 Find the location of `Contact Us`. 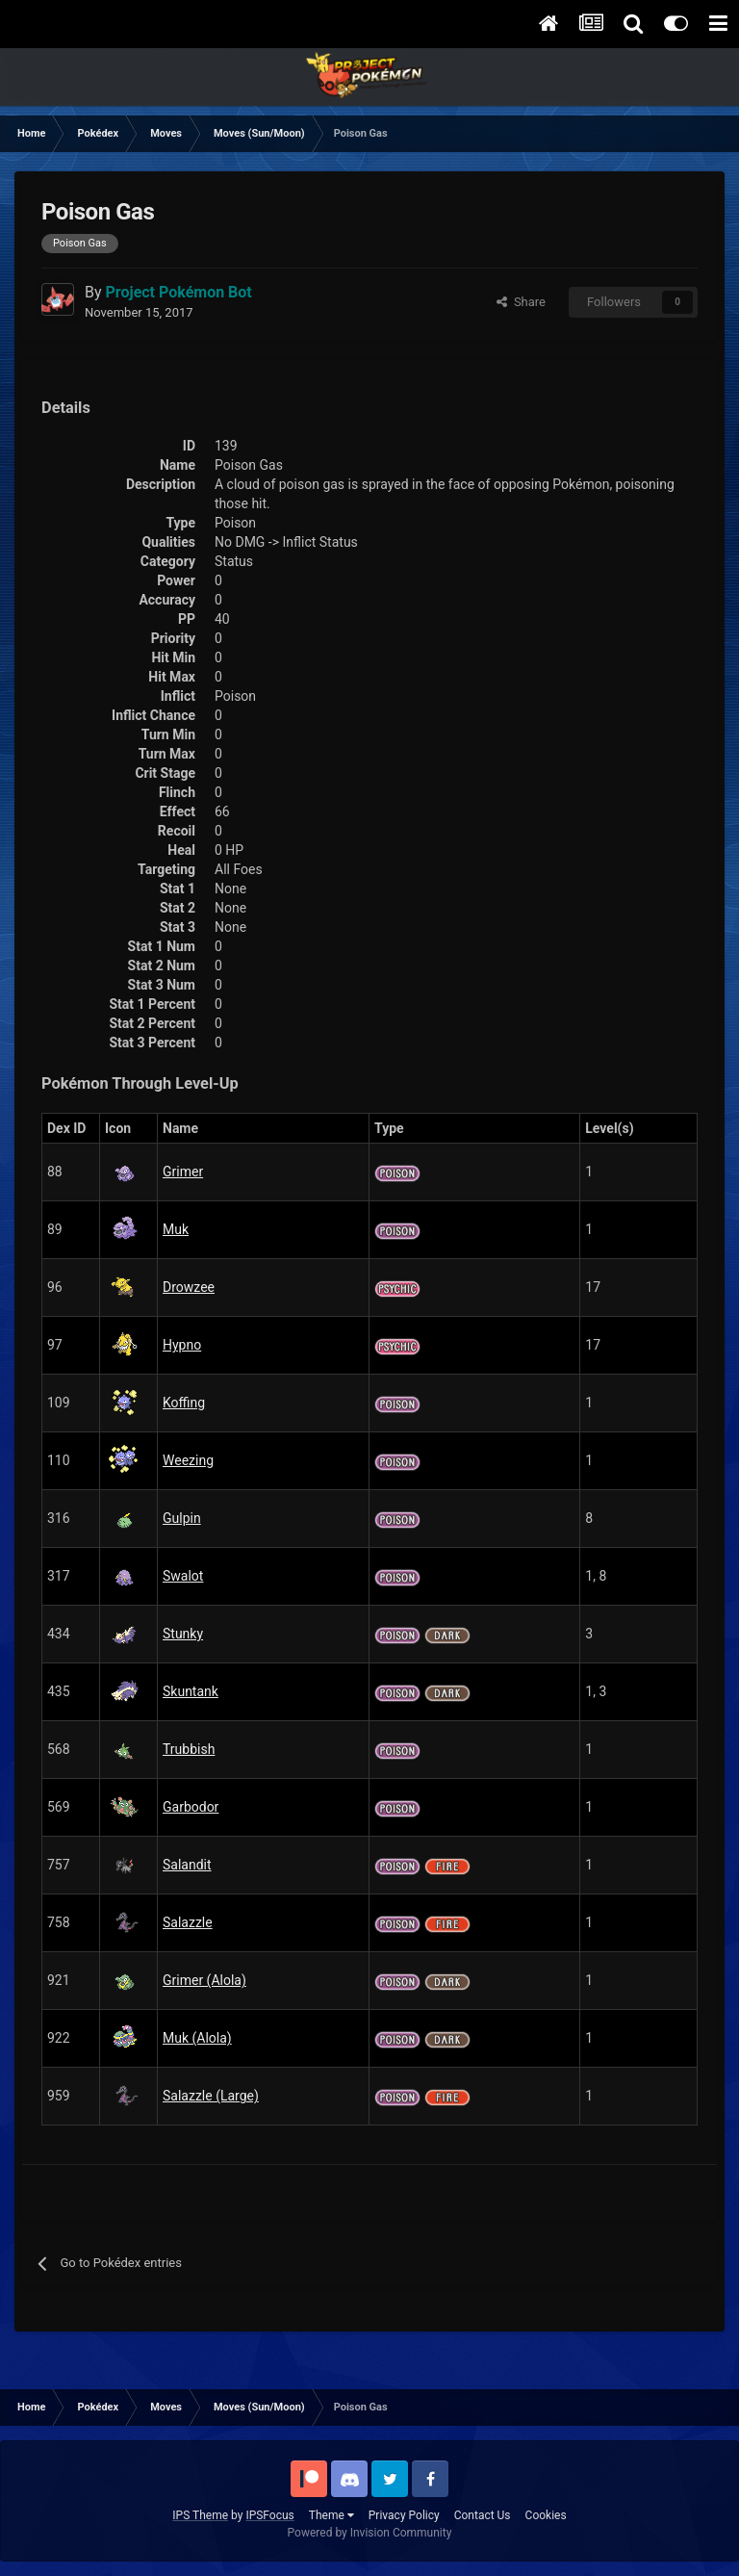

Contact Us is located at coordinates (482, 2515).